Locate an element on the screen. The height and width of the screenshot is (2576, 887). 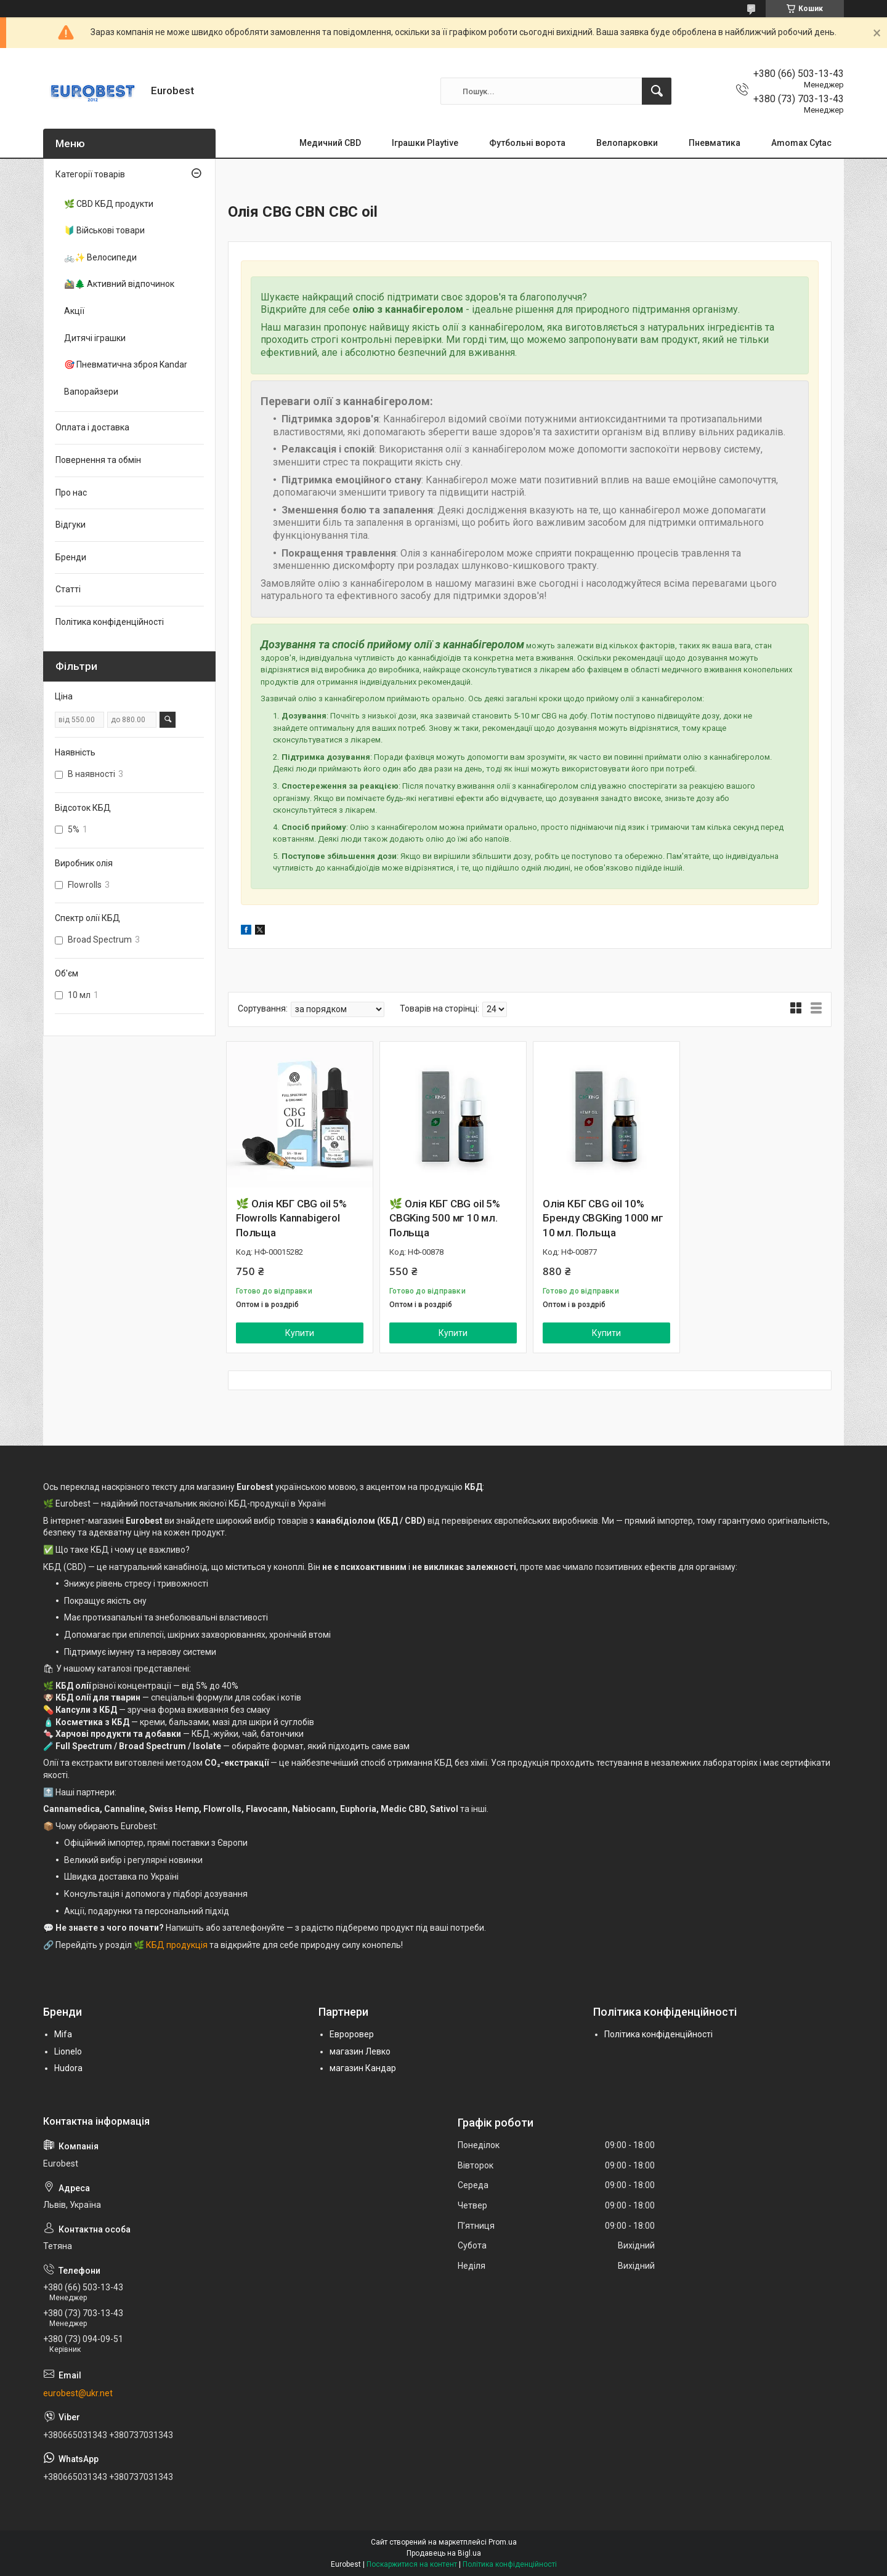
Hudora is located at coordinates (68, 2068).